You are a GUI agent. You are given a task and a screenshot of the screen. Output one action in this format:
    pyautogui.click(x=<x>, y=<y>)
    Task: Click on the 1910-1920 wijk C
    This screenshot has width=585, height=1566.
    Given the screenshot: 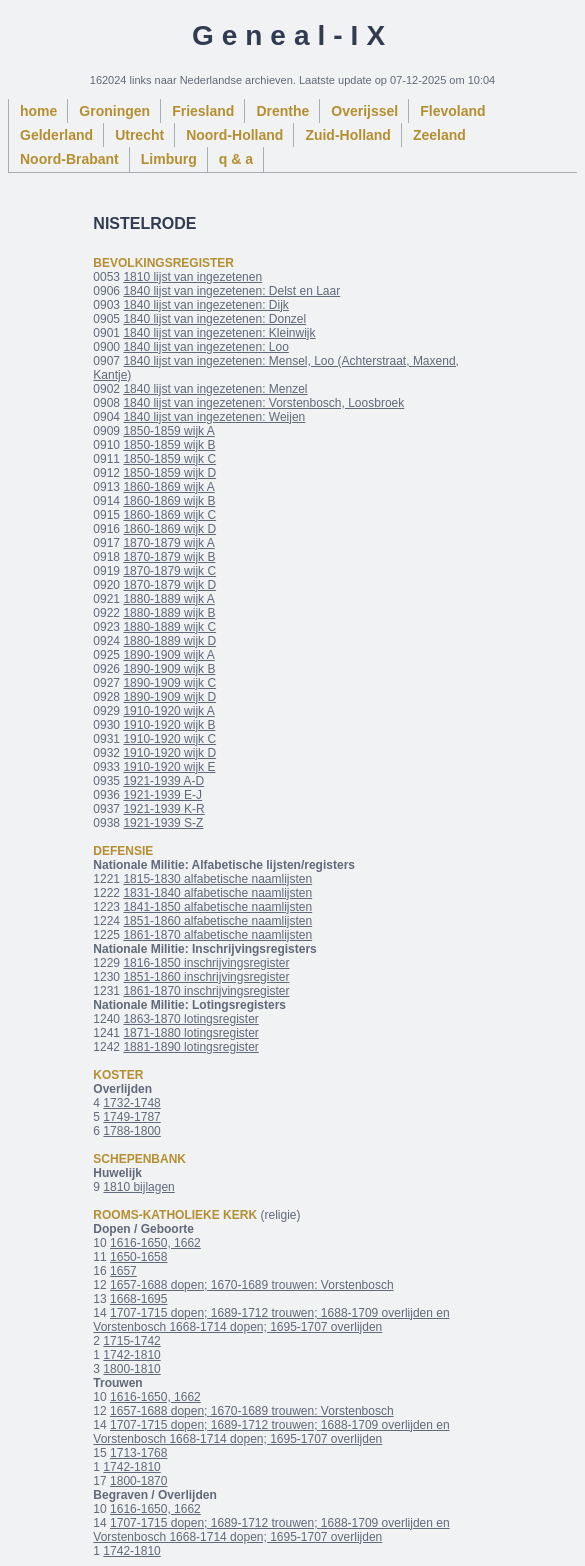 What is the action you would take?
    pyautogui.click(x=169, y=739)
    